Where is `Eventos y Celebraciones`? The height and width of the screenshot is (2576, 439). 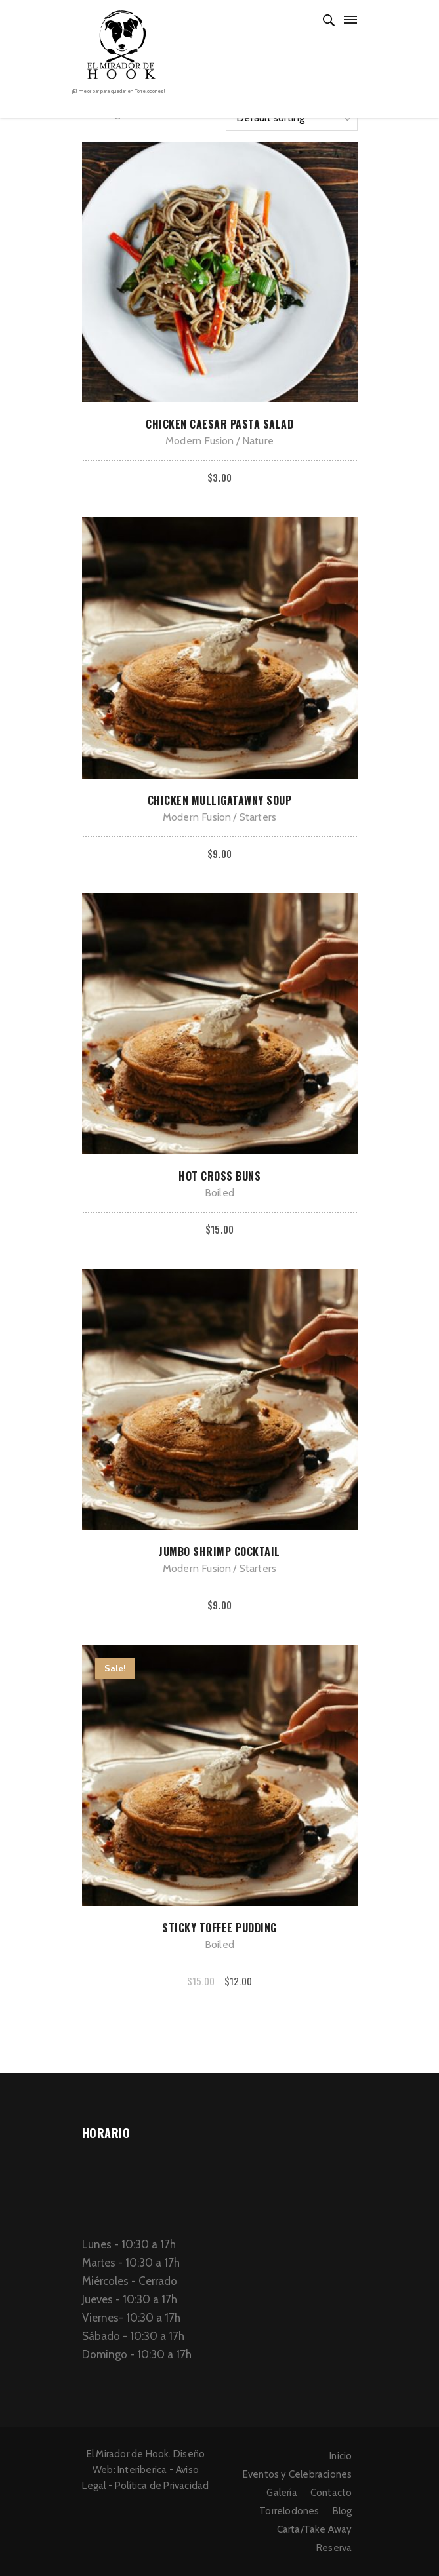
Eventos y Celebraciones is located at coordinates (297, 2474).